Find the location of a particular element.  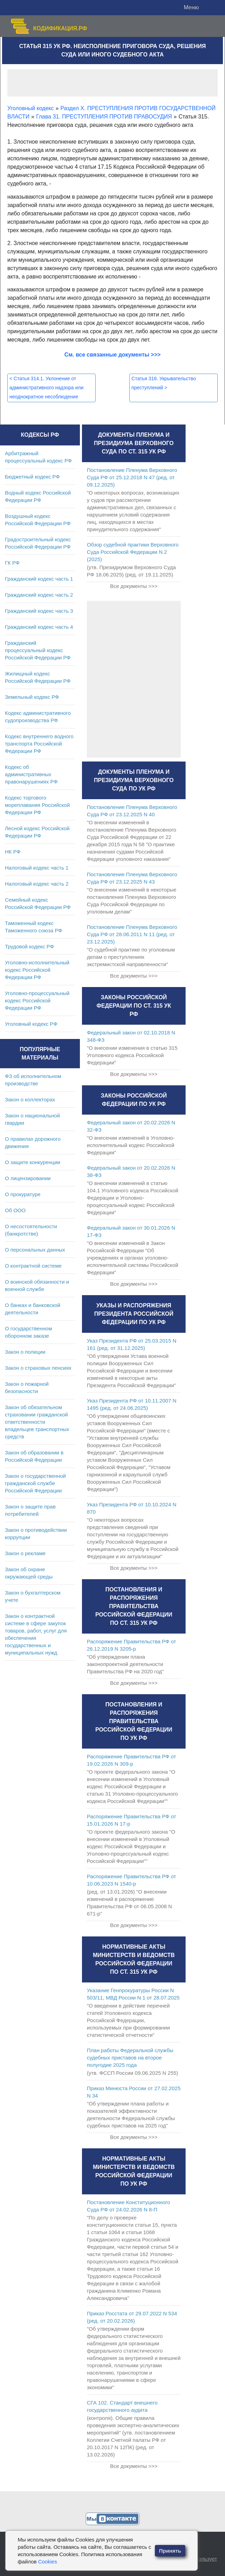

Гражданский кодекс часть 2 is located at coordinates (39, 595).